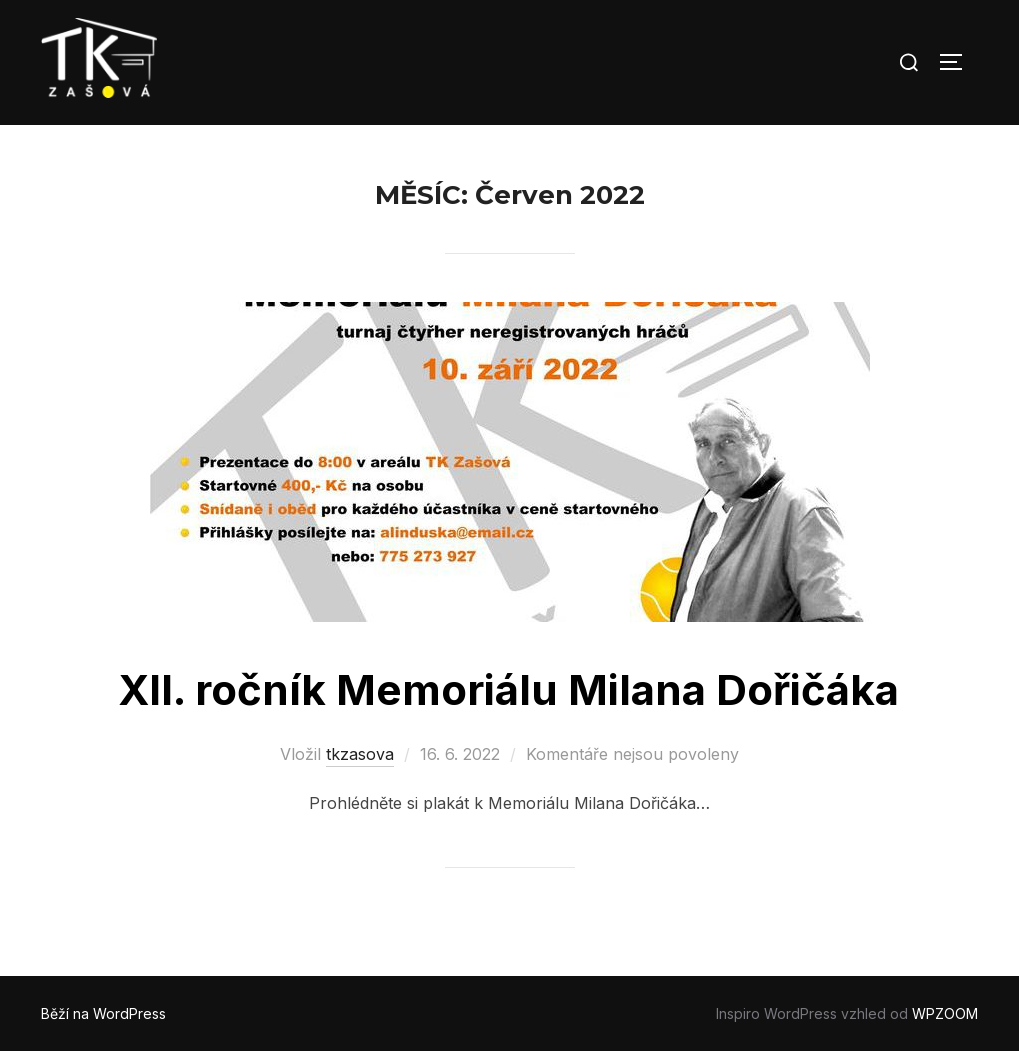  I want to click on Běží na WordPress, so click(103, 1013).